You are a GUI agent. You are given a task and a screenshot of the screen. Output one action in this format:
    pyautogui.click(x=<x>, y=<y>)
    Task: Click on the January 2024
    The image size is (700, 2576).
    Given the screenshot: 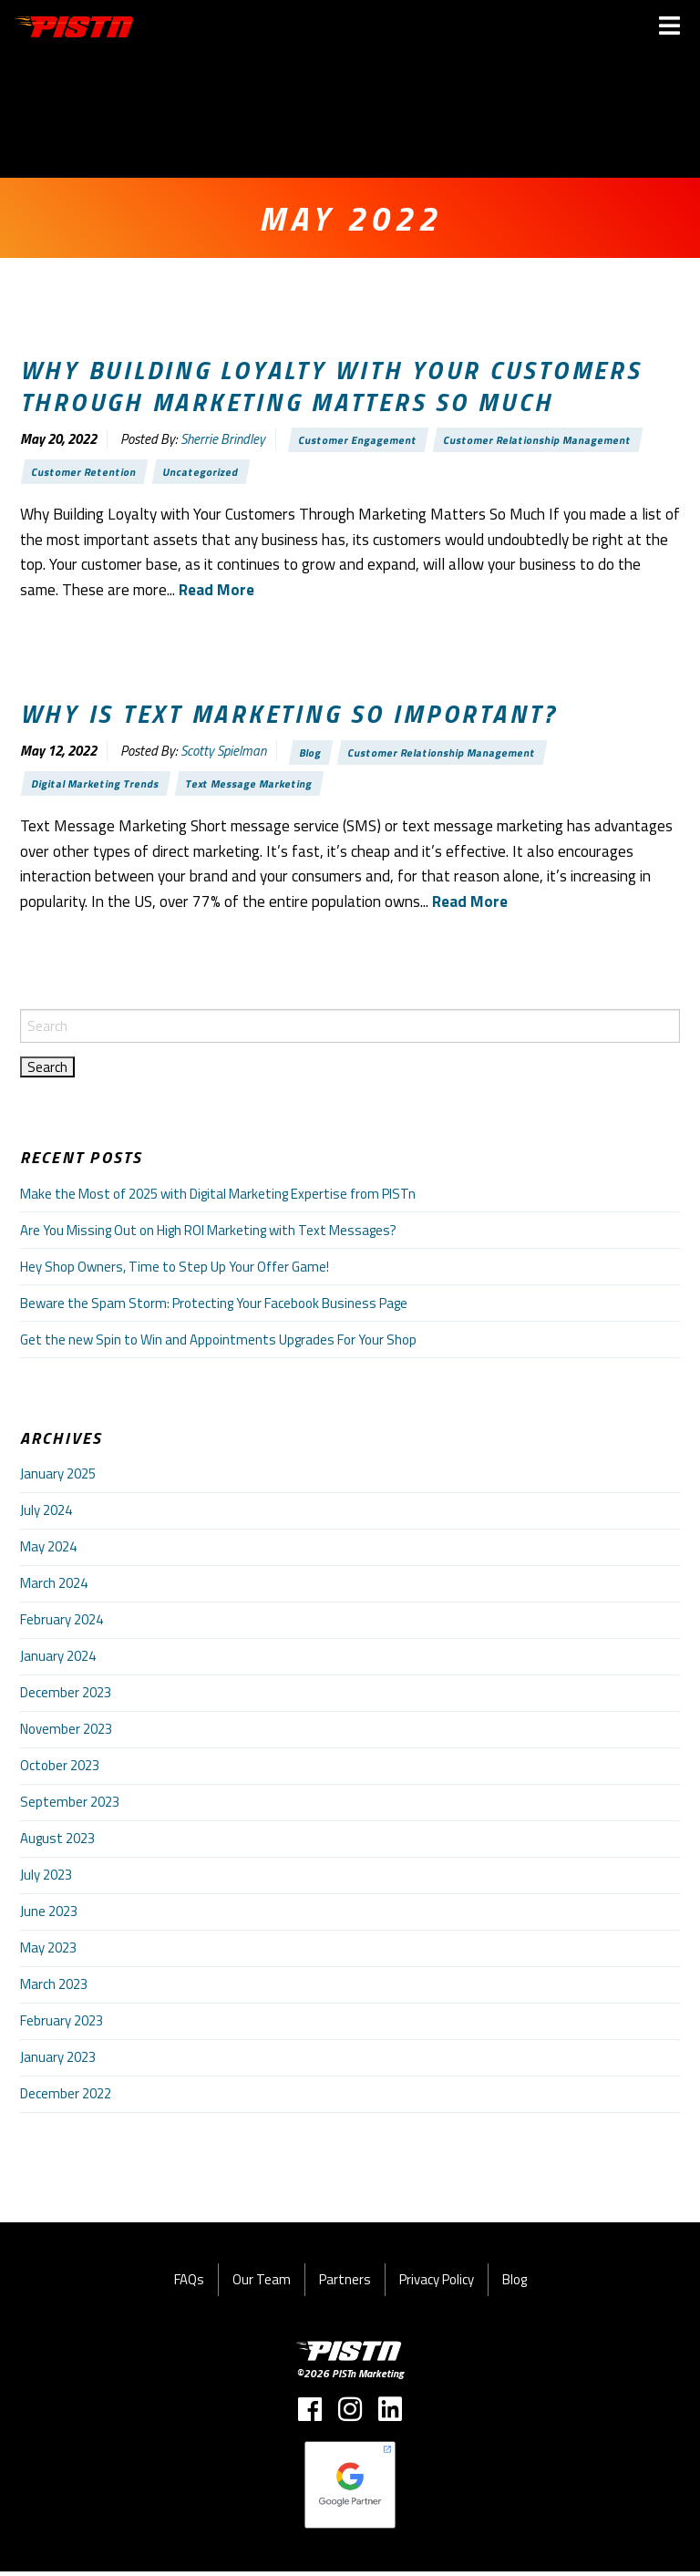 What is the action you would take?
    pyautogui.click(x=58, y=1661)
    